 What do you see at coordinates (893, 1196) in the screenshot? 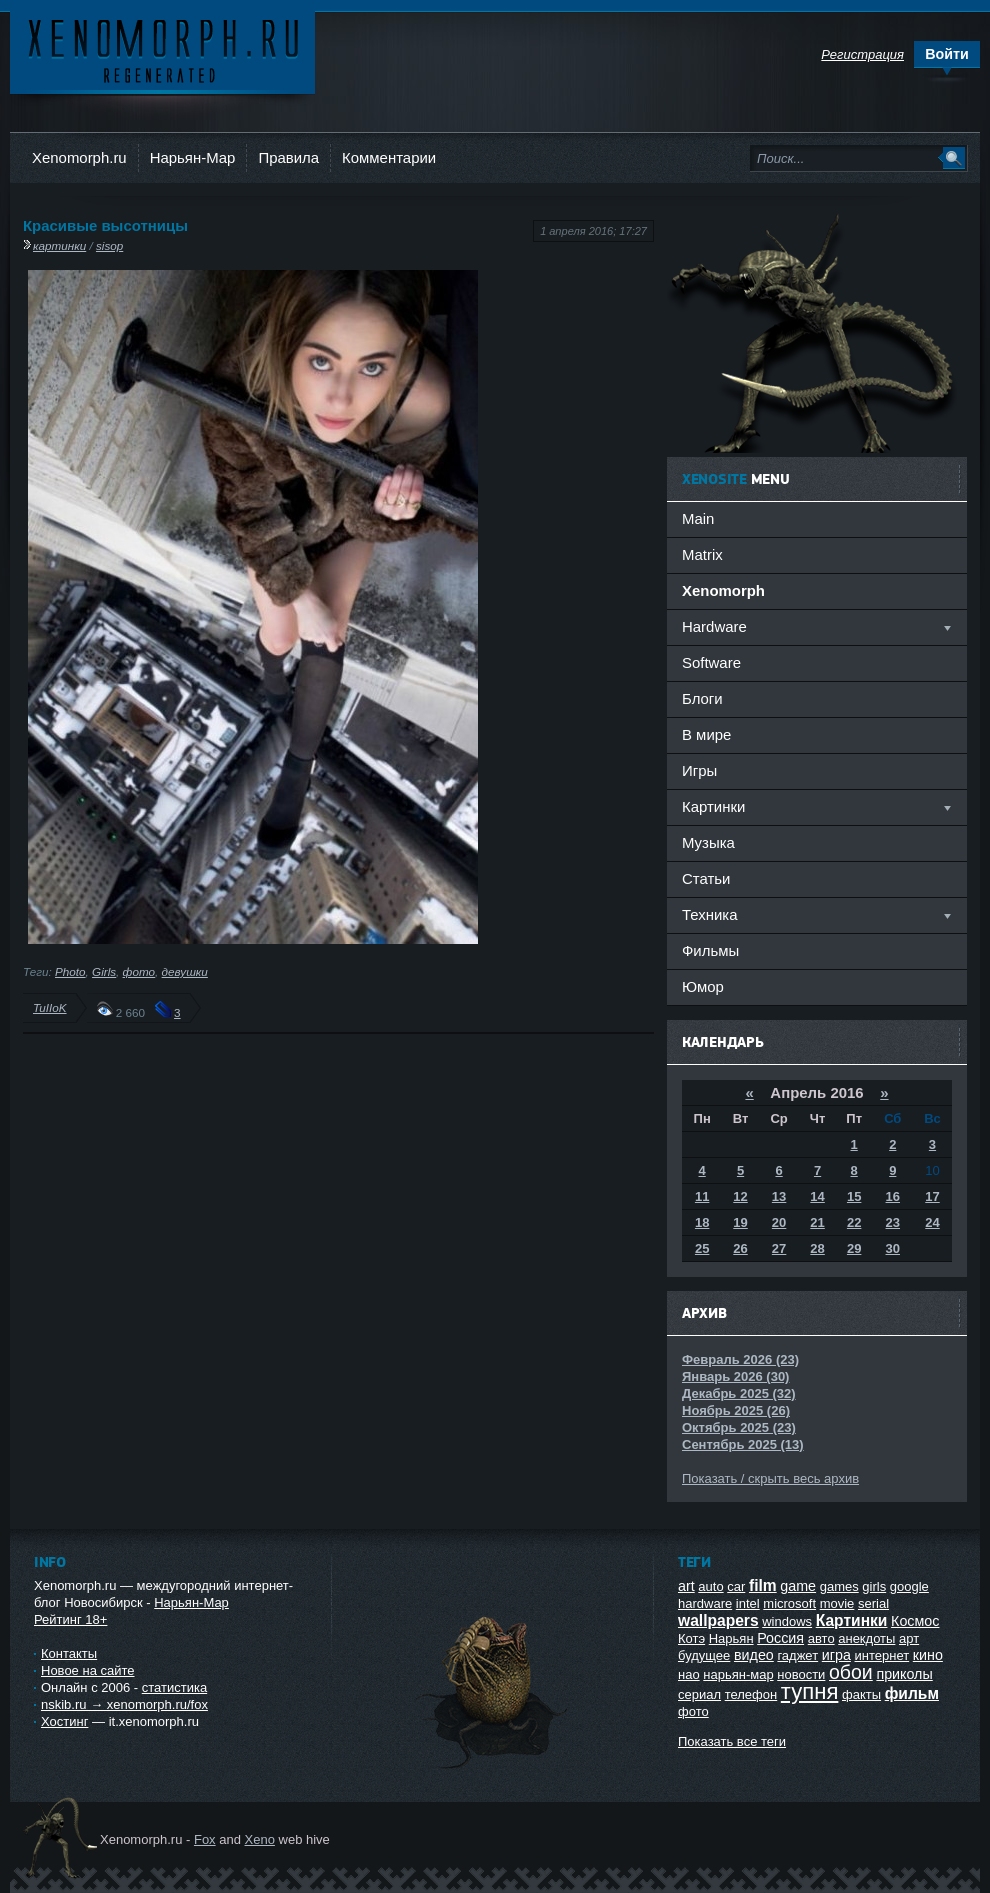
I see `16` at bounding box center [893, 1196].